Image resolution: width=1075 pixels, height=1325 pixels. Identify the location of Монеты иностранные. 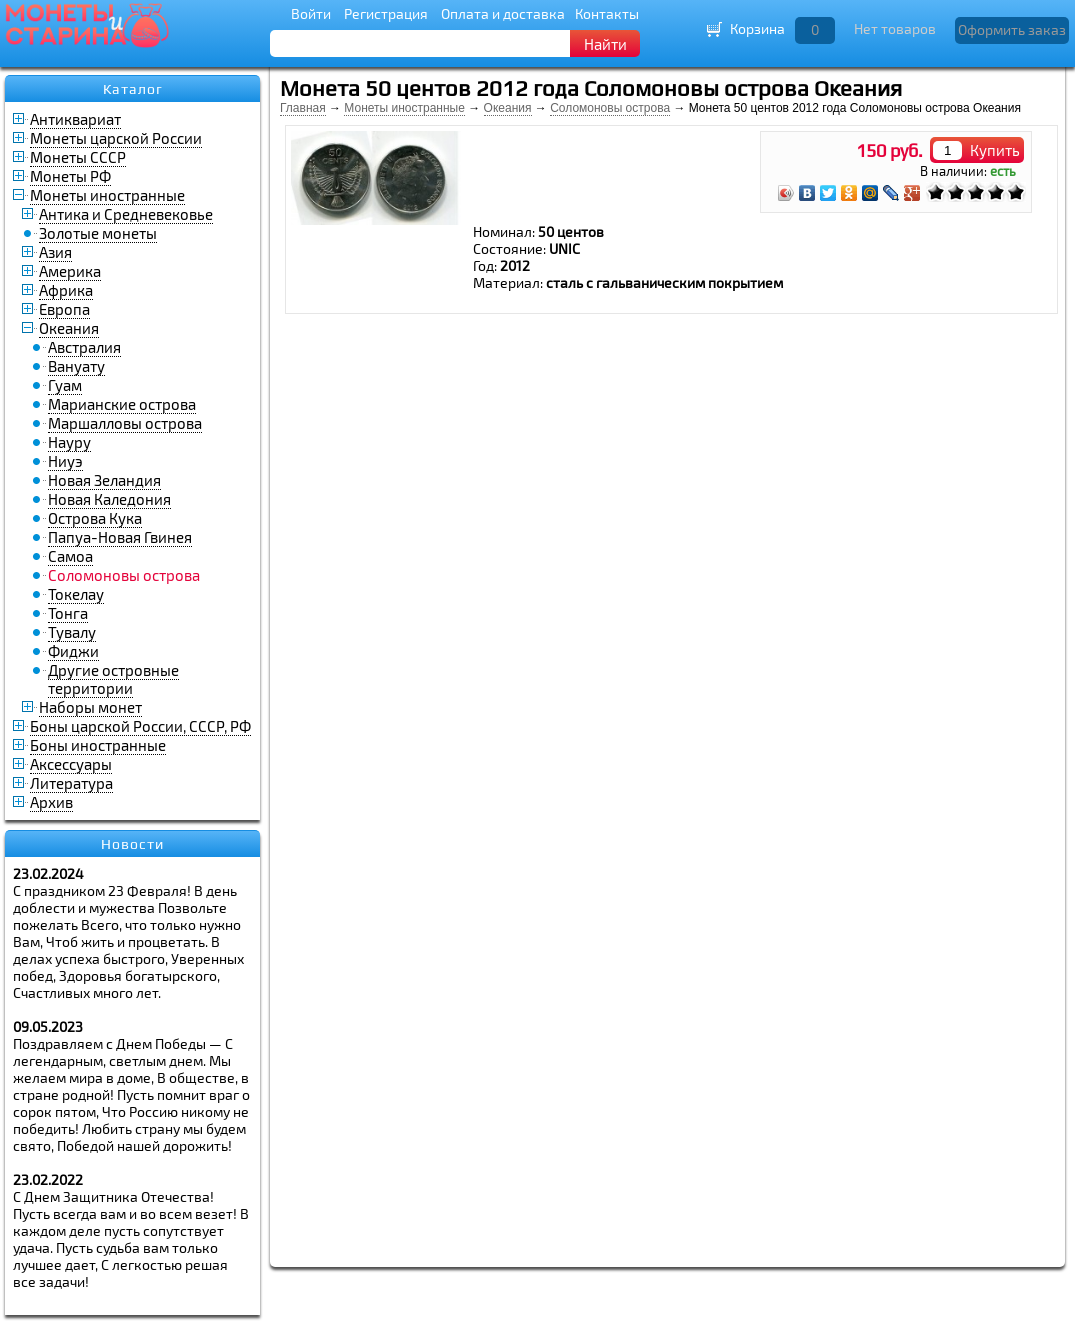
(107, 195).